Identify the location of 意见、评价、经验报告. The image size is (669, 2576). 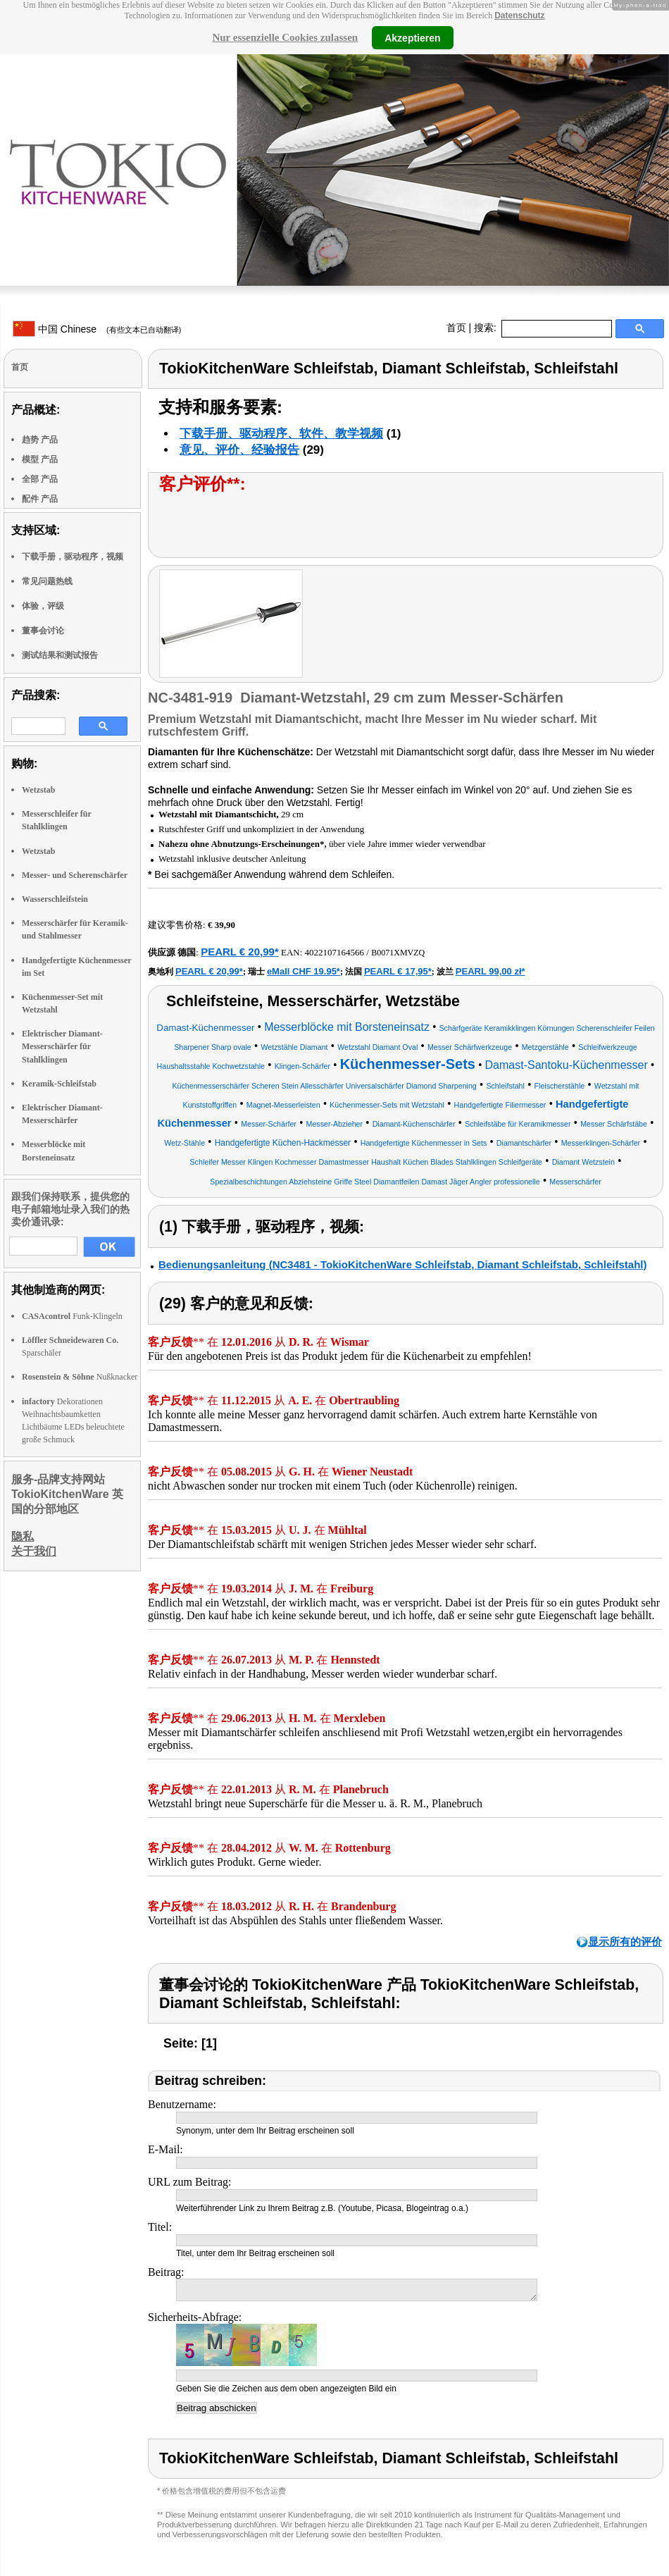
(239, 450).